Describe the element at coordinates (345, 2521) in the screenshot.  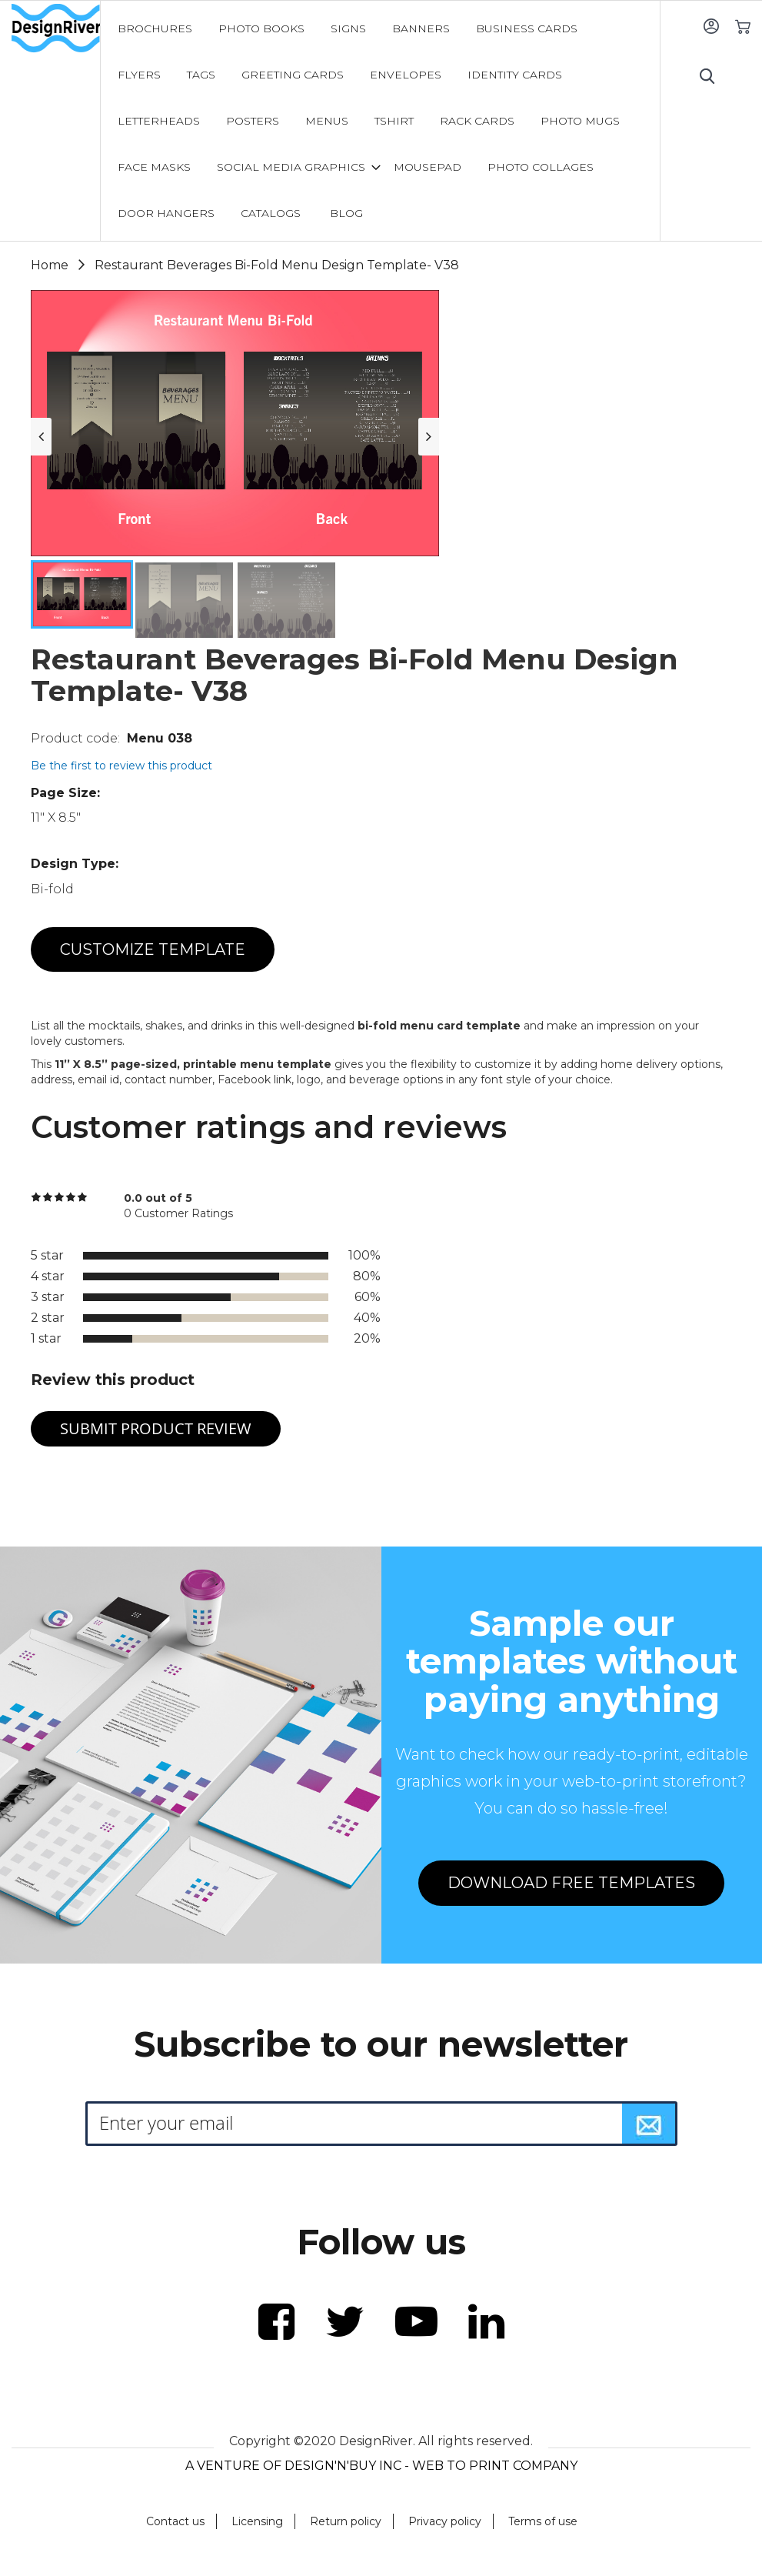
I see `Return policy` at that location.